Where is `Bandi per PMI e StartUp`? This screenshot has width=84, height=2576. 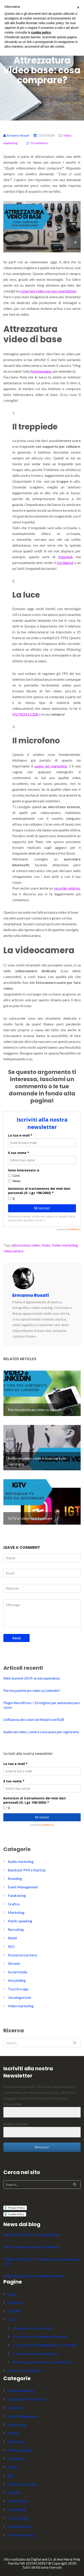
Bandi per PMI e StartUp is located at coordinates (27, 1870).